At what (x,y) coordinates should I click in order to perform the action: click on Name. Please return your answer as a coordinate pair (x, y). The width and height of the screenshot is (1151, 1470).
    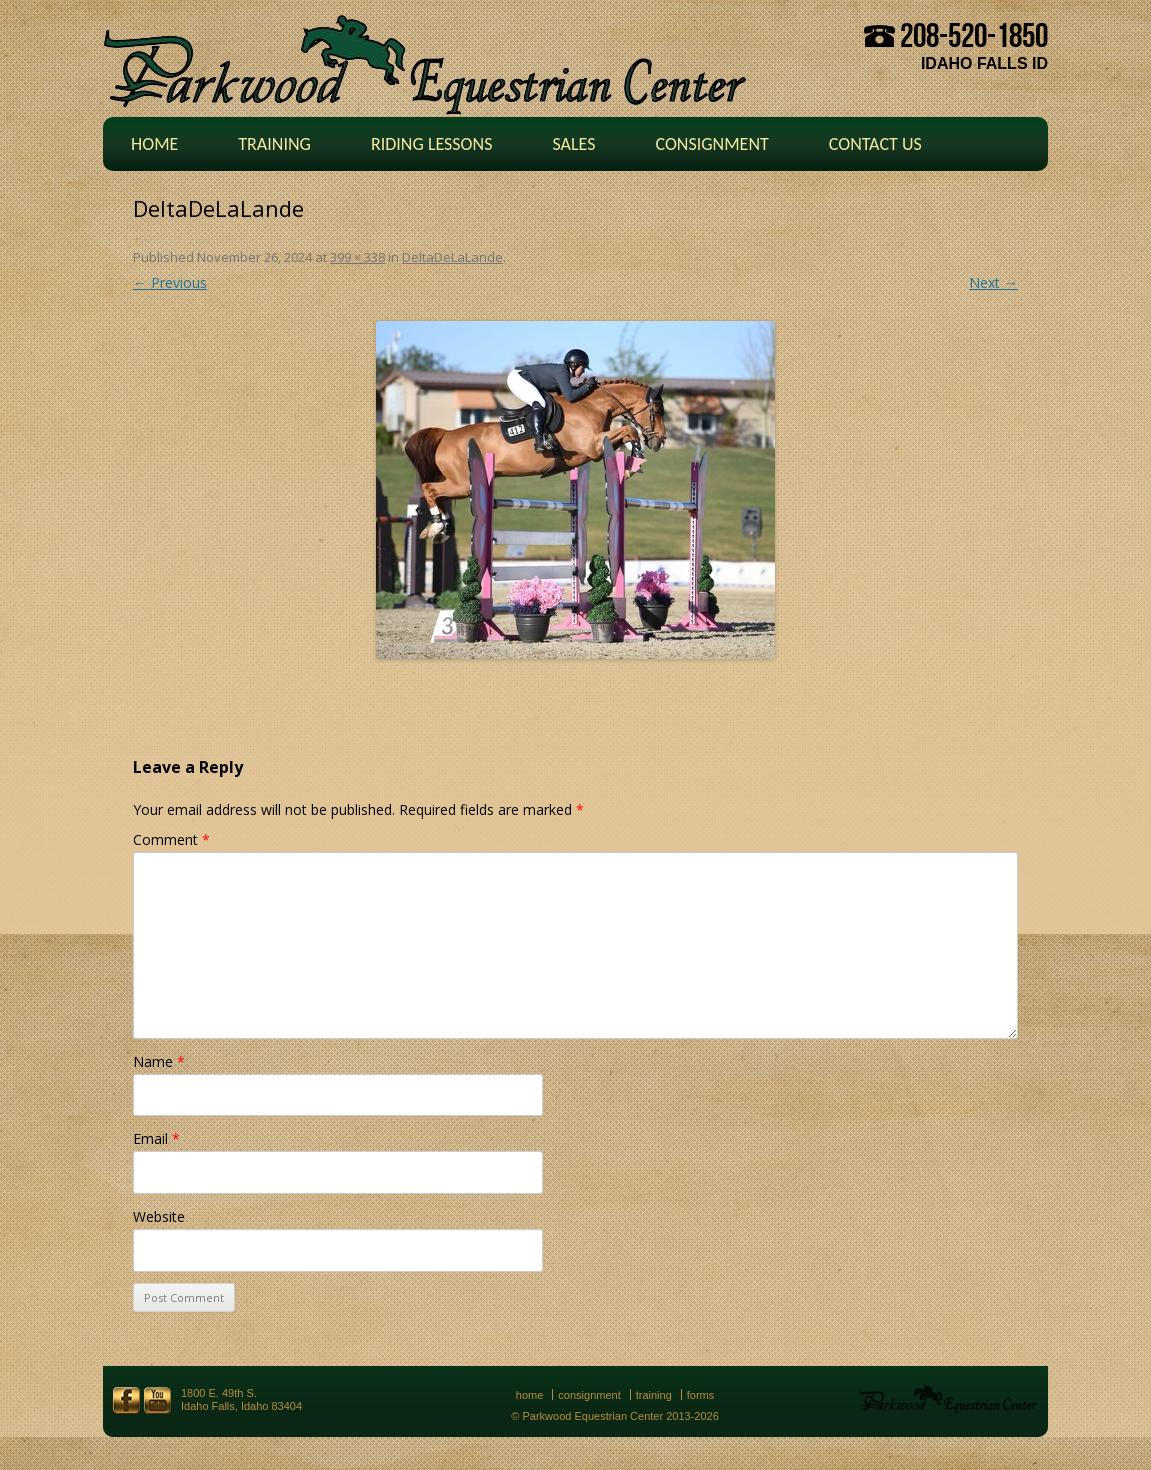
    Looking at the image, I should click on (159, 1061).